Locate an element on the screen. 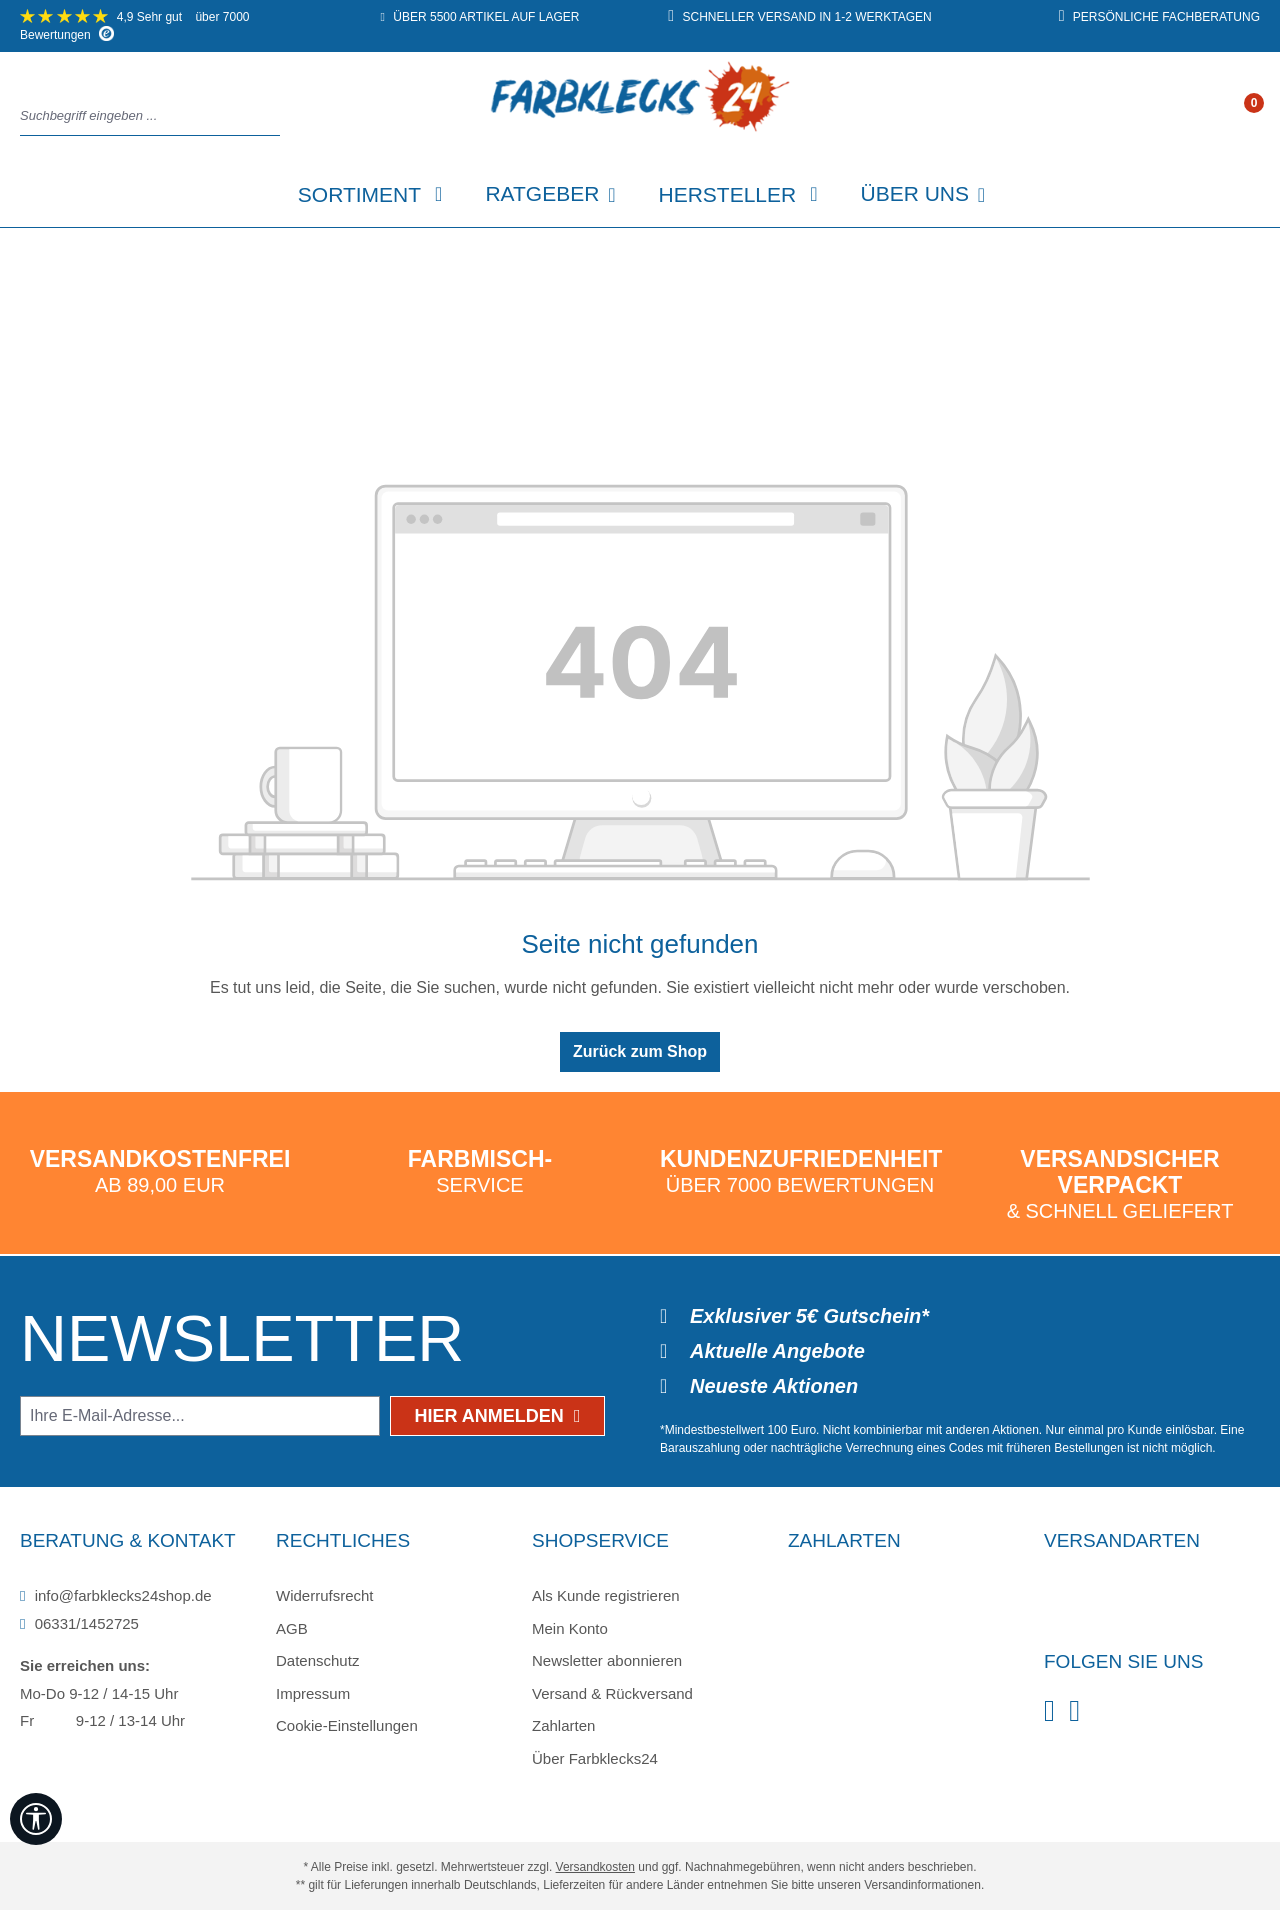 The height and width of the screenshot is (1910, 1280). info@farbklecks24shop.de is located at coordinates (116, 1595).